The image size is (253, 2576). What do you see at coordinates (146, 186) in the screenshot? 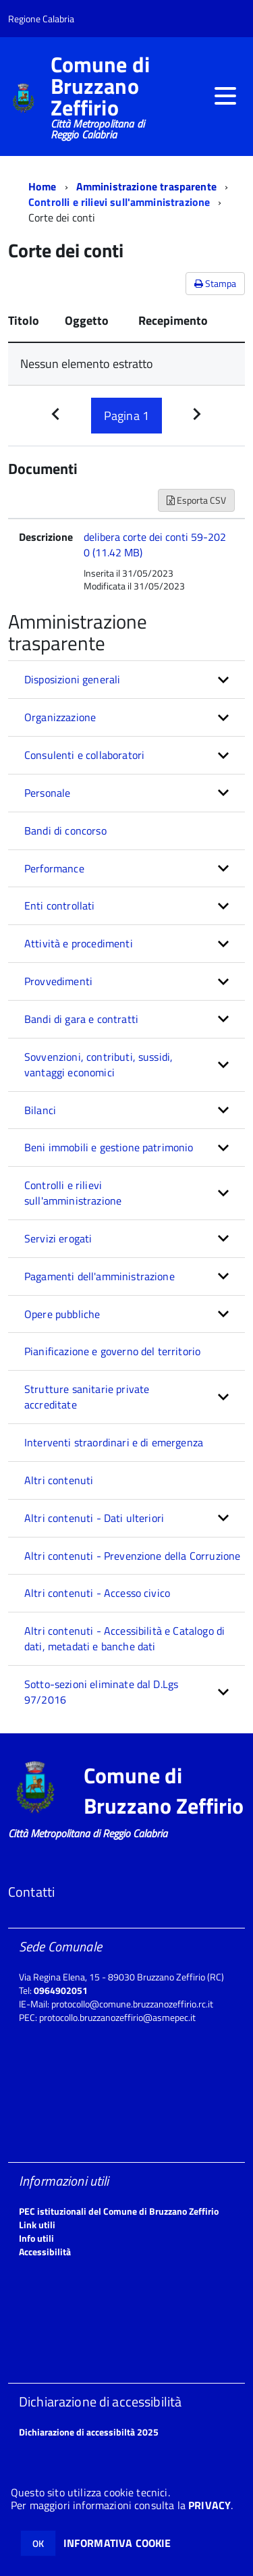
I see `Amministrazione trasparente` at bounding box center [146, 186].